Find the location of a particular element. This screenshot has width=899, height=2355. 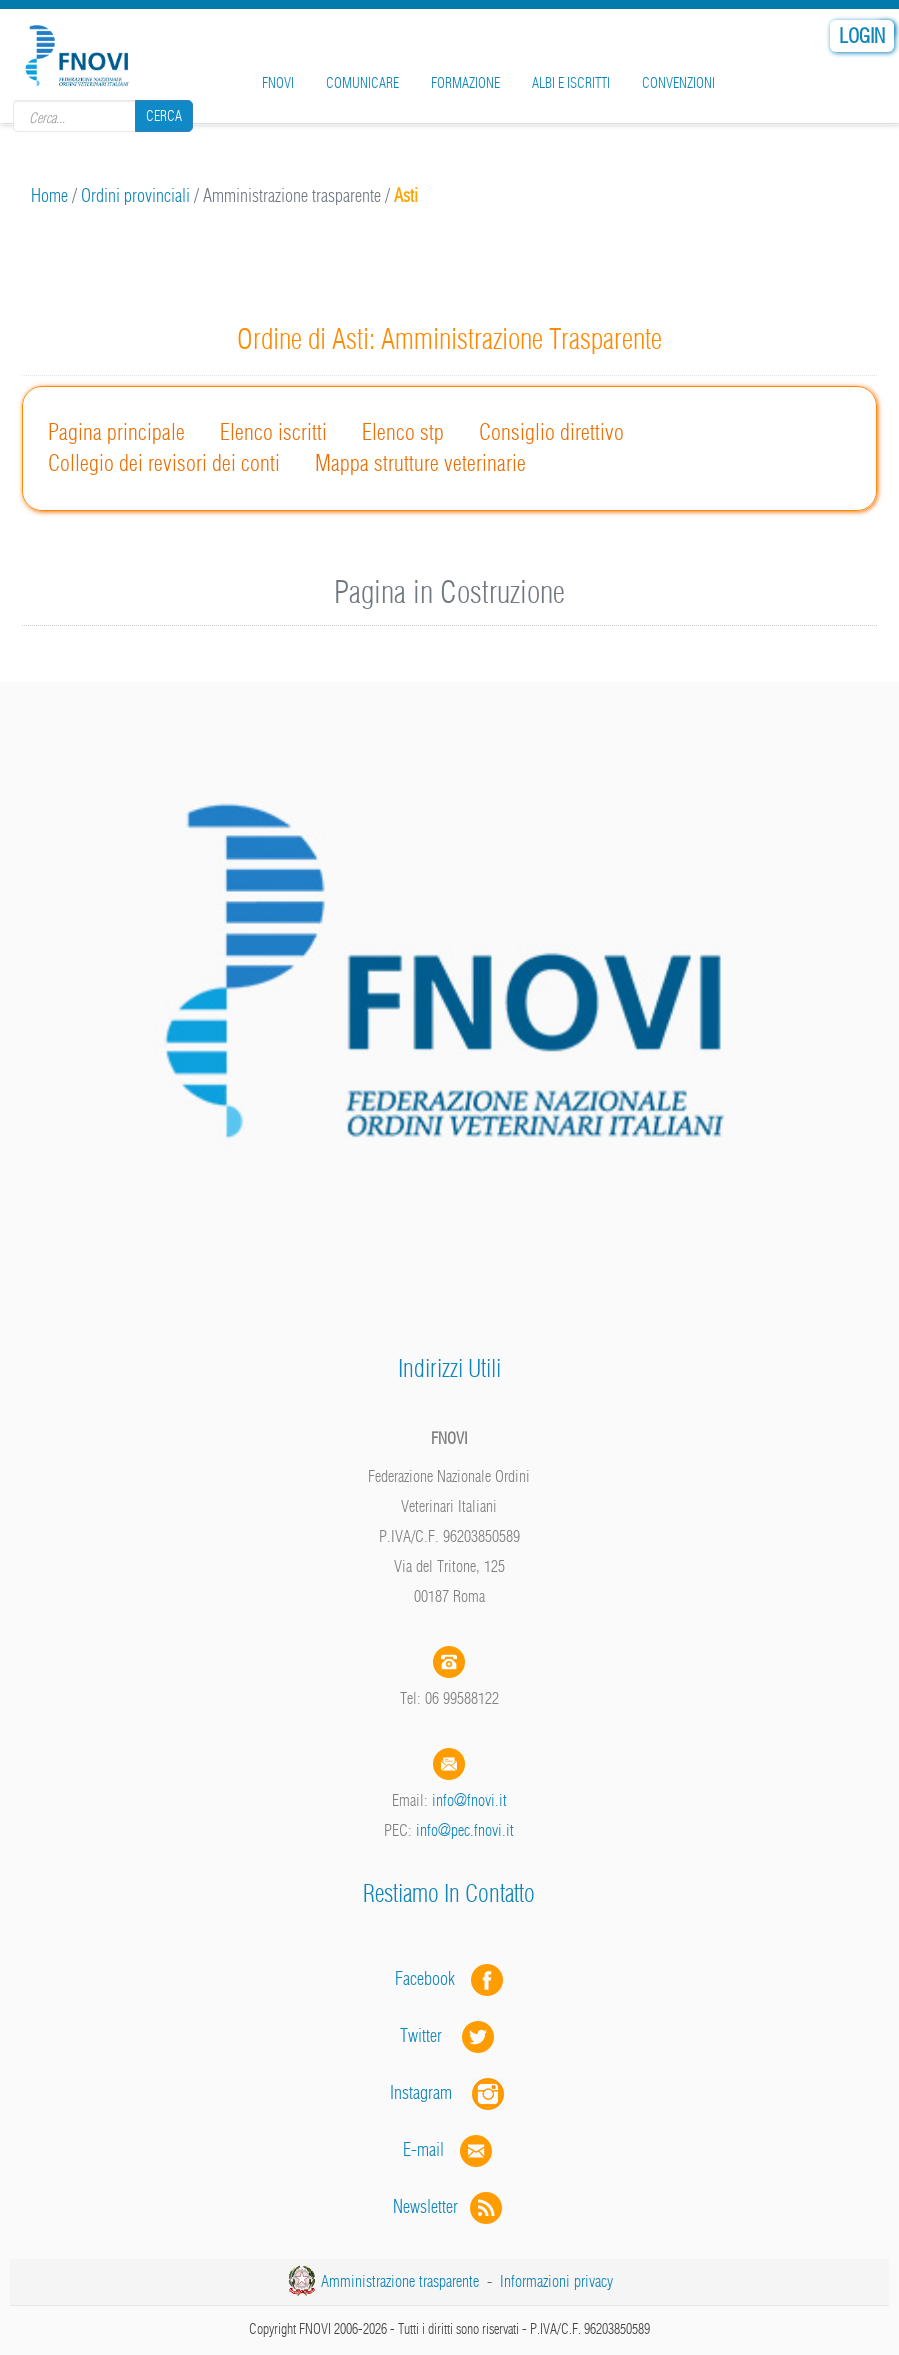

Instagram is located at coordinates (449, 2092).